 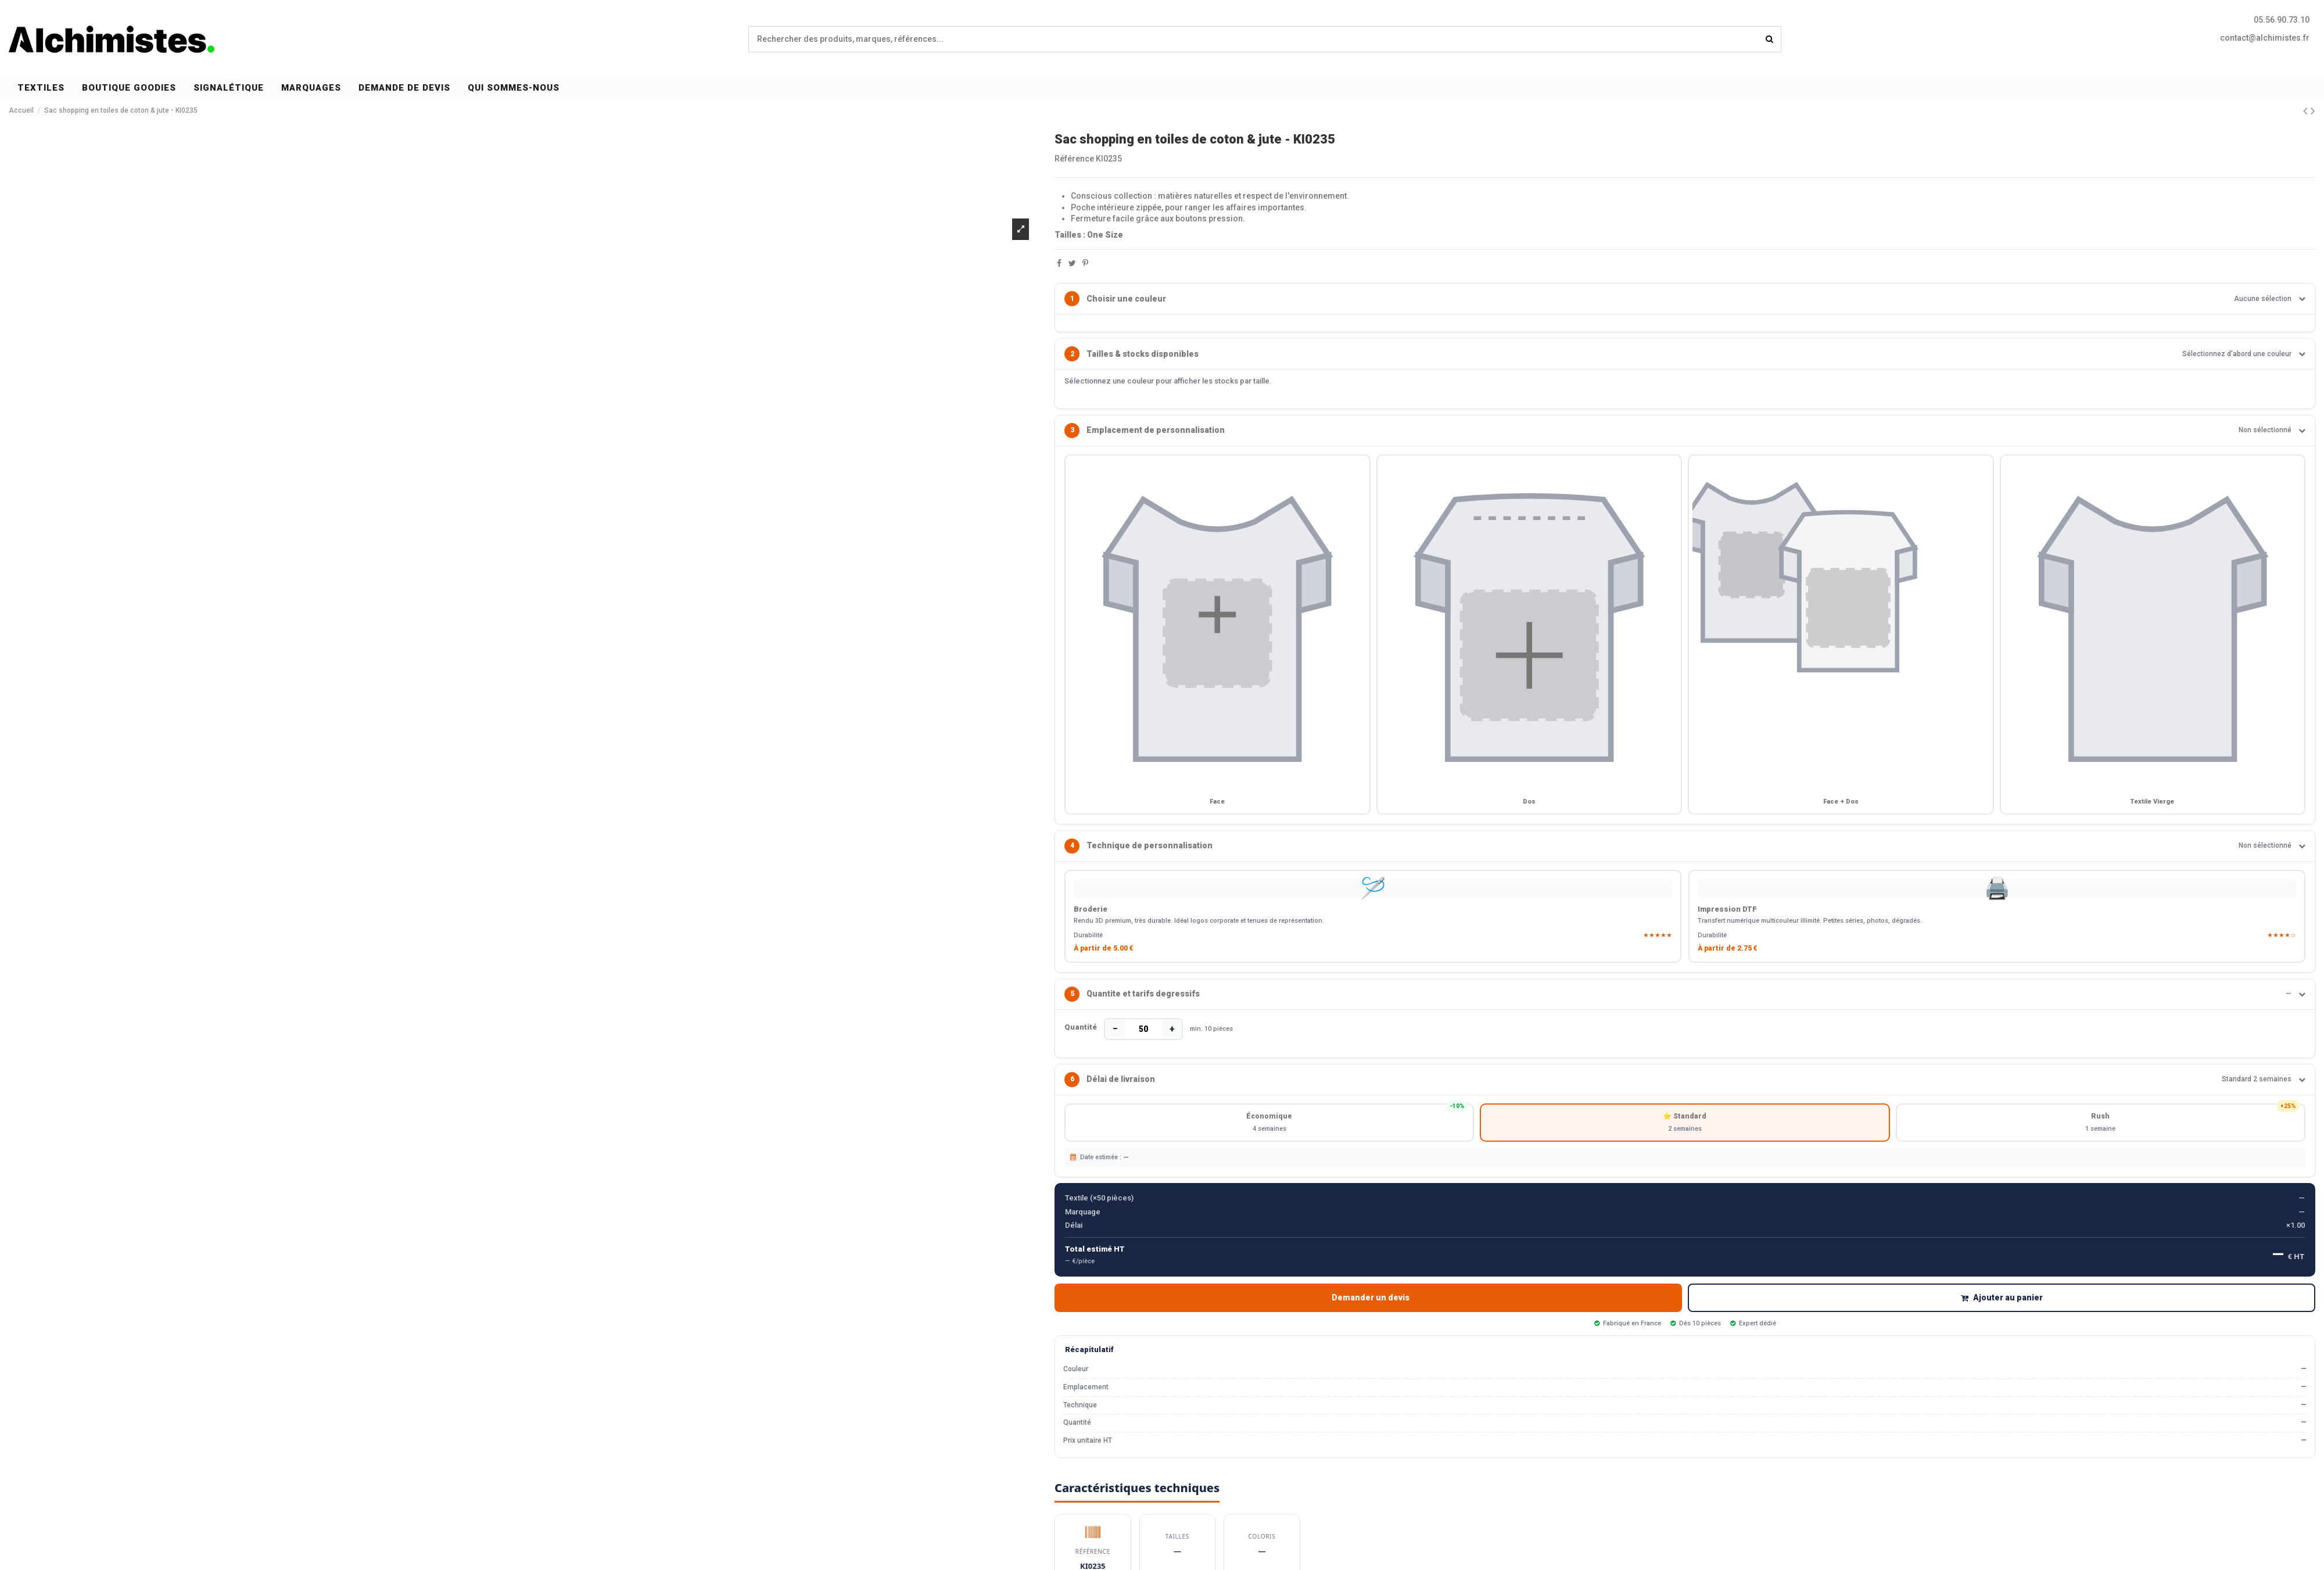 What do you see at coordinates (2002, 1308) in the screenshot?
I see `Ajouter au panier` at bounding box center [2002, 1308].